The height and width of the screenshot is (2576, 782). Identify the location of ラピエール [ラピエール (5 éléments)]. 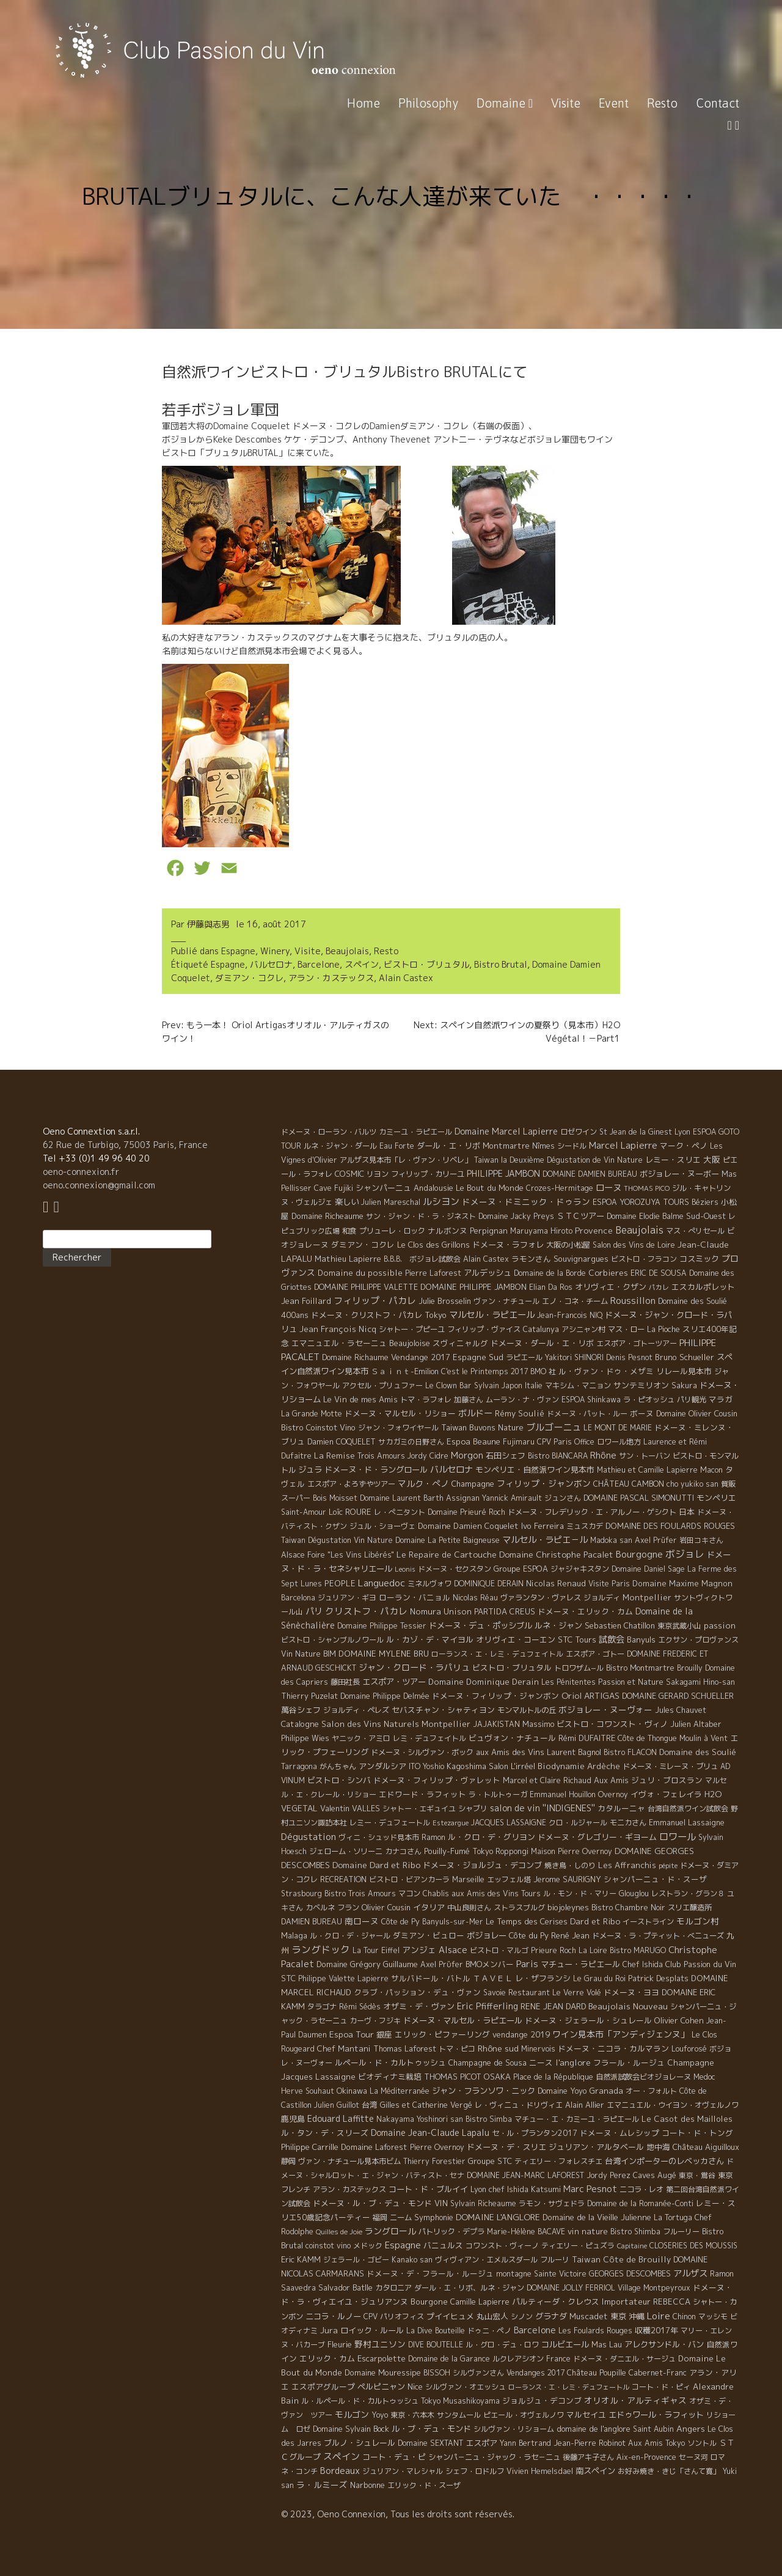
(524, 1357).